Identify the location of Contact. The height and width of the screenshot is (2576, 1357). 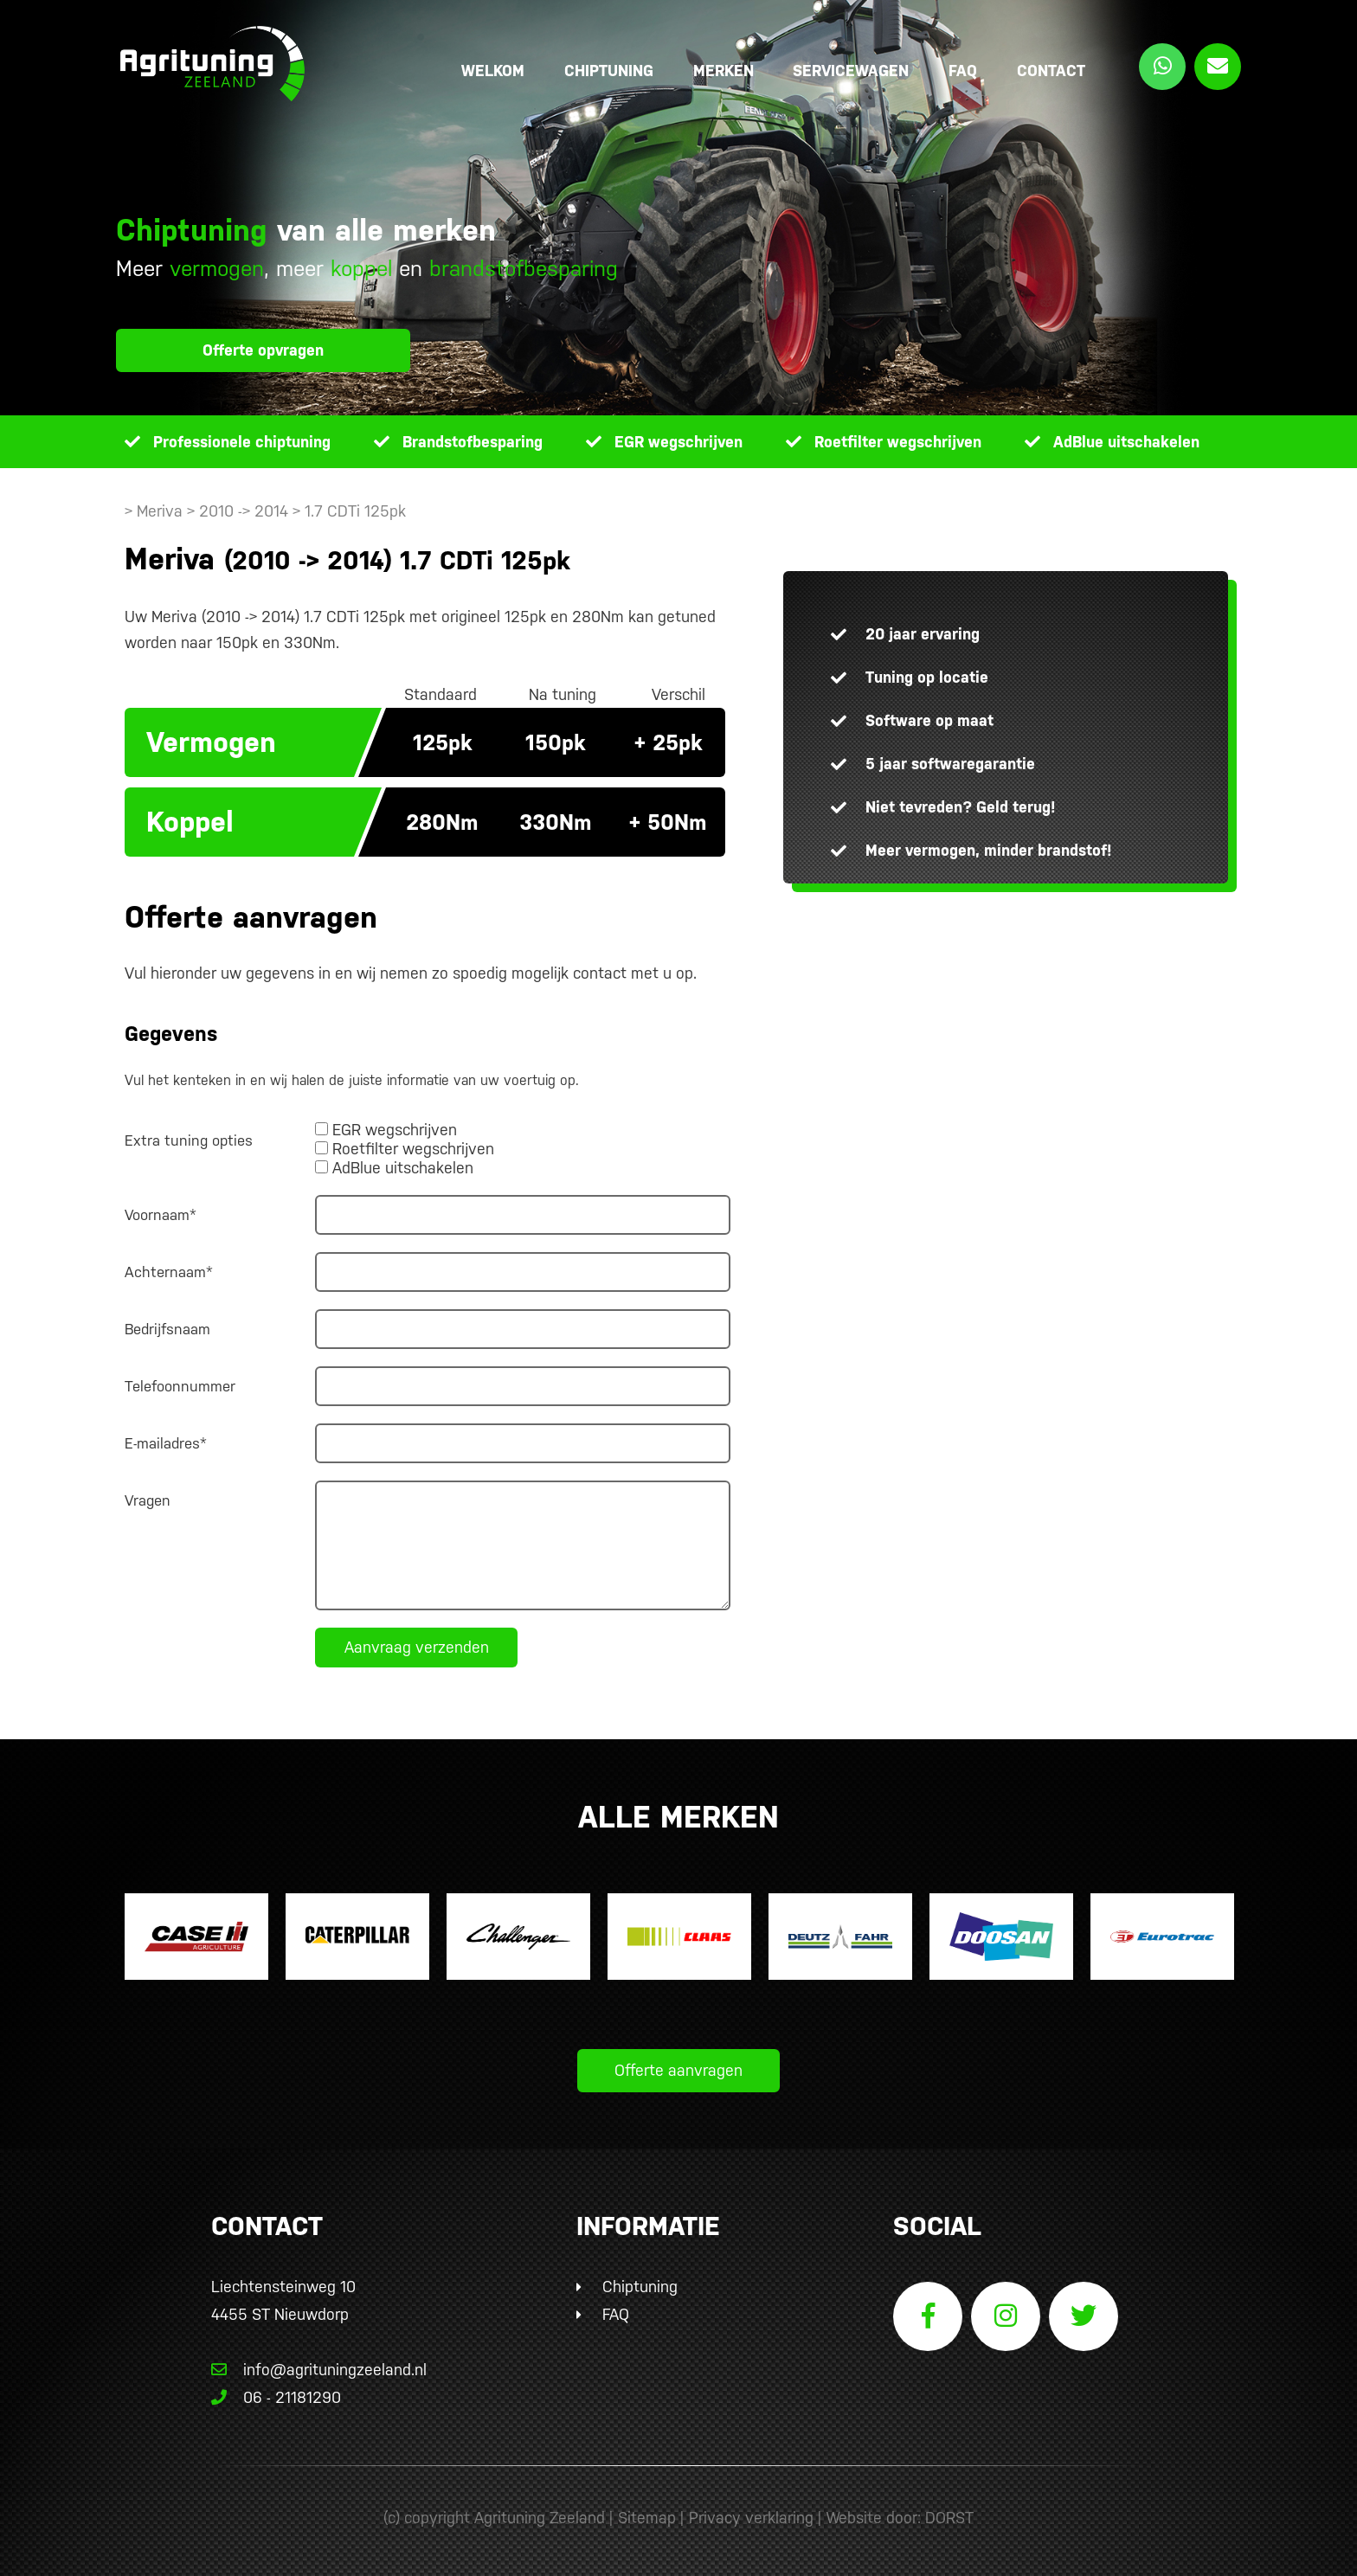
(1051, 70).